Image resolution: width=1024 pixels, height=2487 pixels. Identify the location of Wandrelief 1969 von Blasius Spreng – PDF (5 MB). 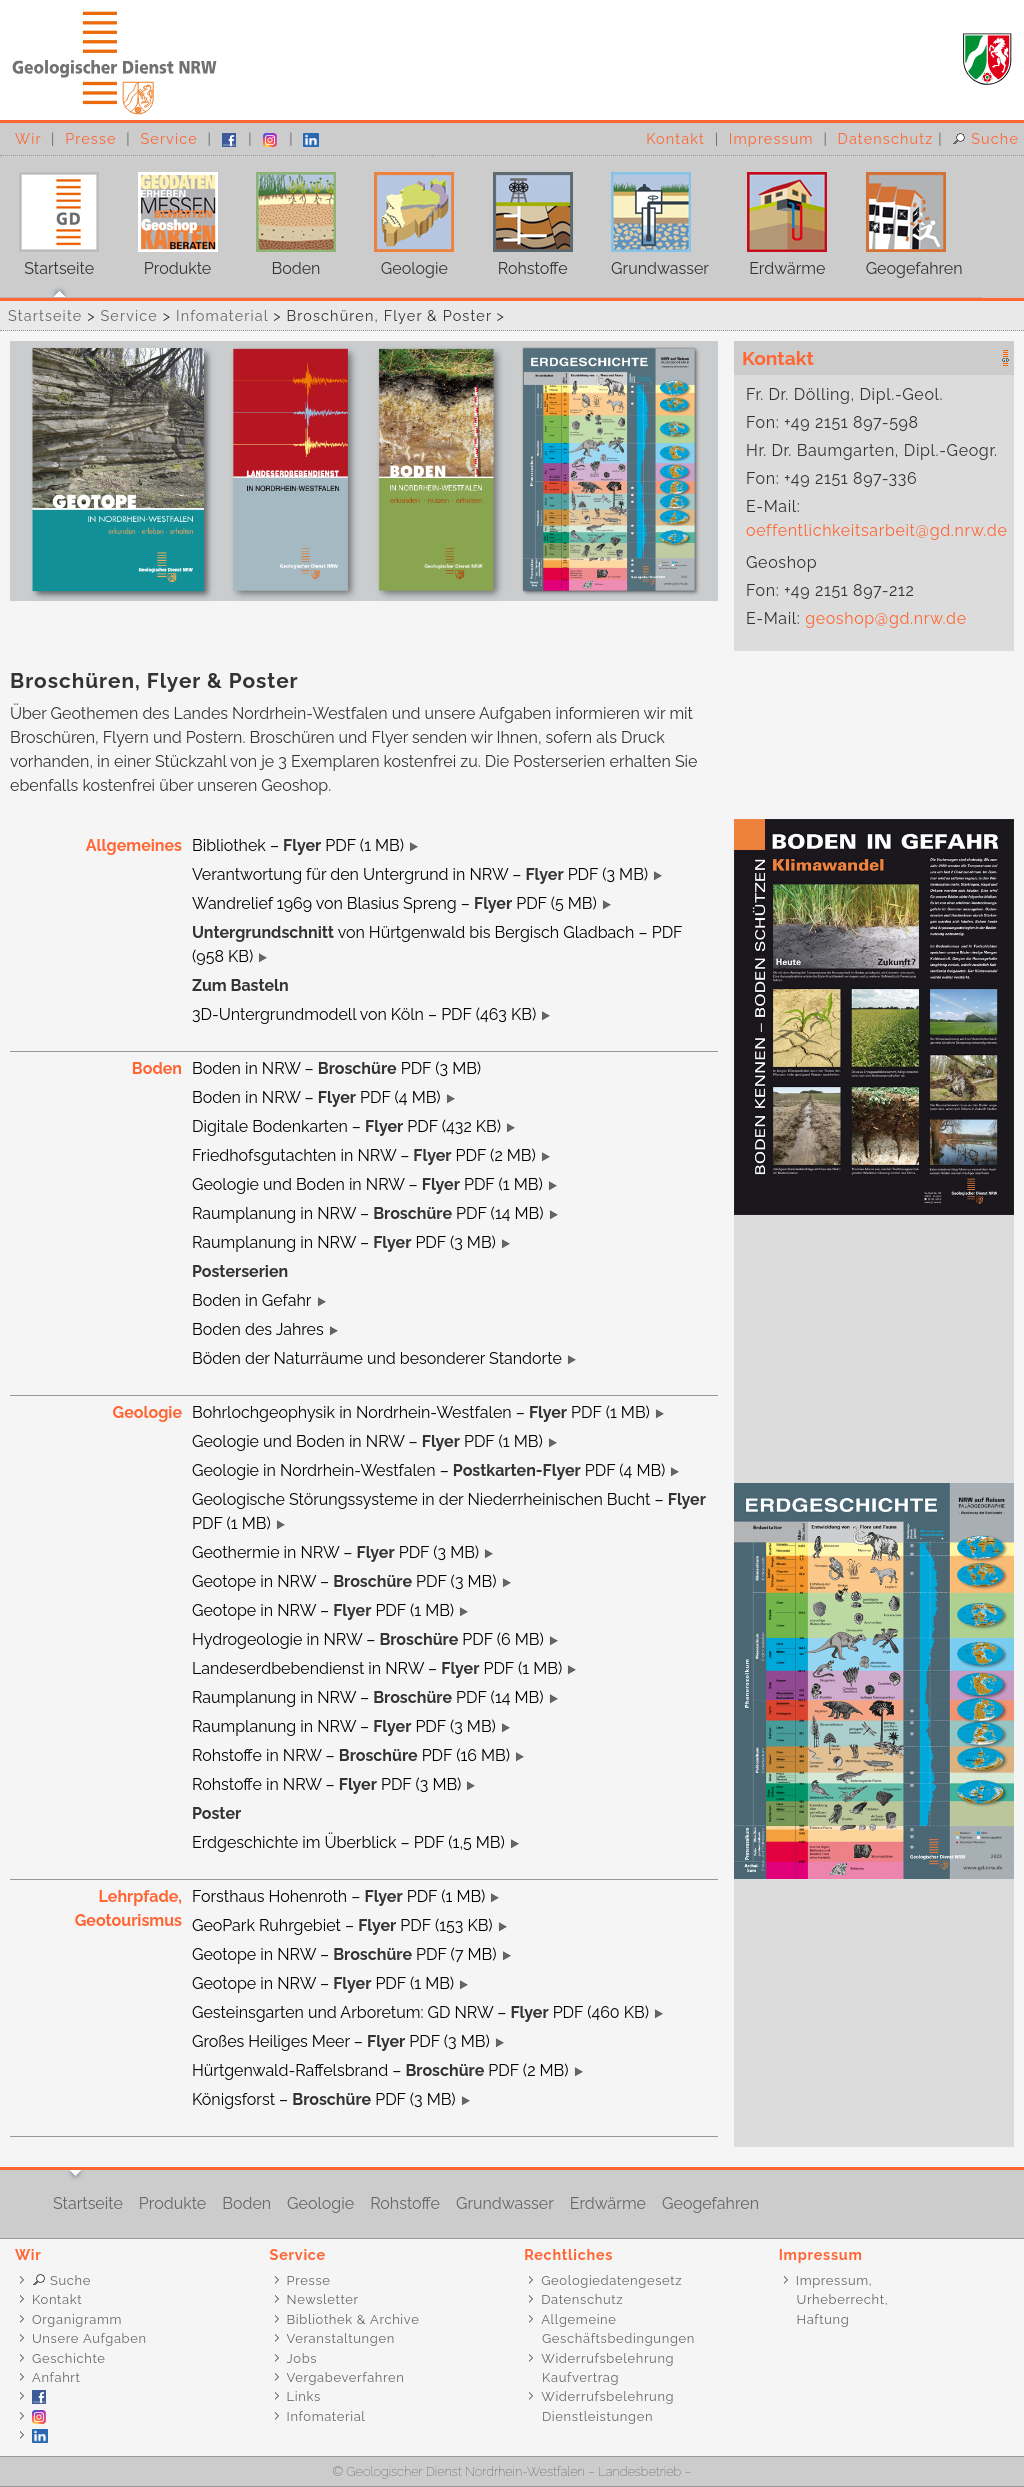
(394, 903).